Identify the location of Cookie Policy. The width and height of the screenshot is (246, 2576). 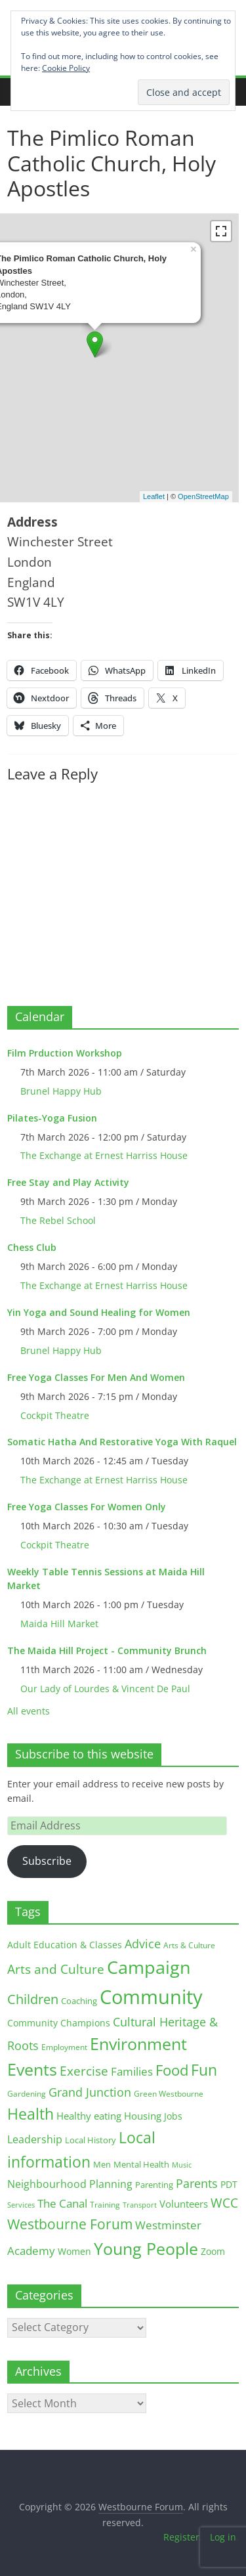
(66, 68).